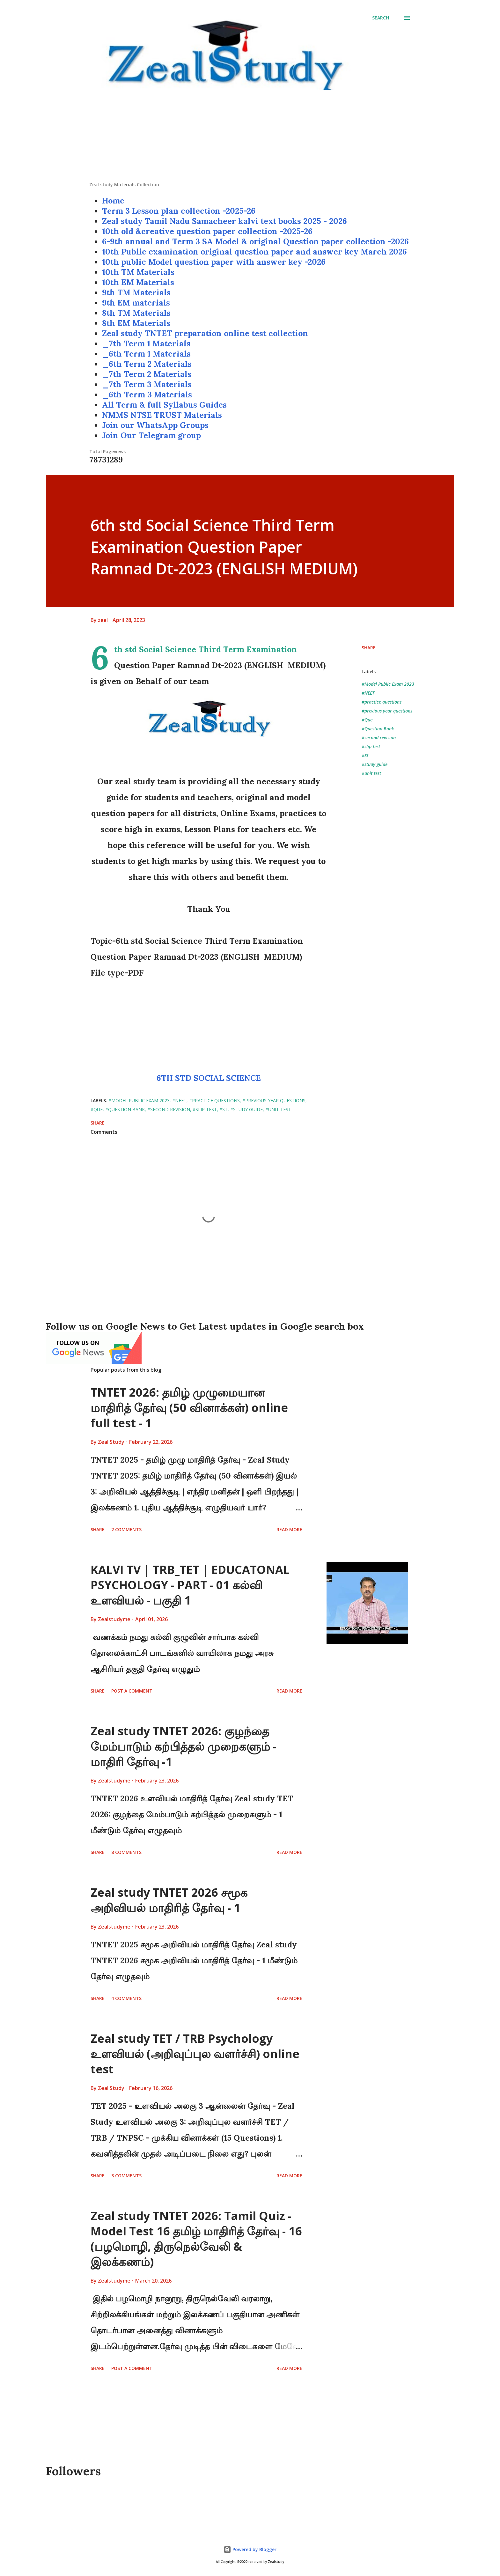 This screenshot has width=500, height=2576. I want to click on #unit test, so click(371, 773).